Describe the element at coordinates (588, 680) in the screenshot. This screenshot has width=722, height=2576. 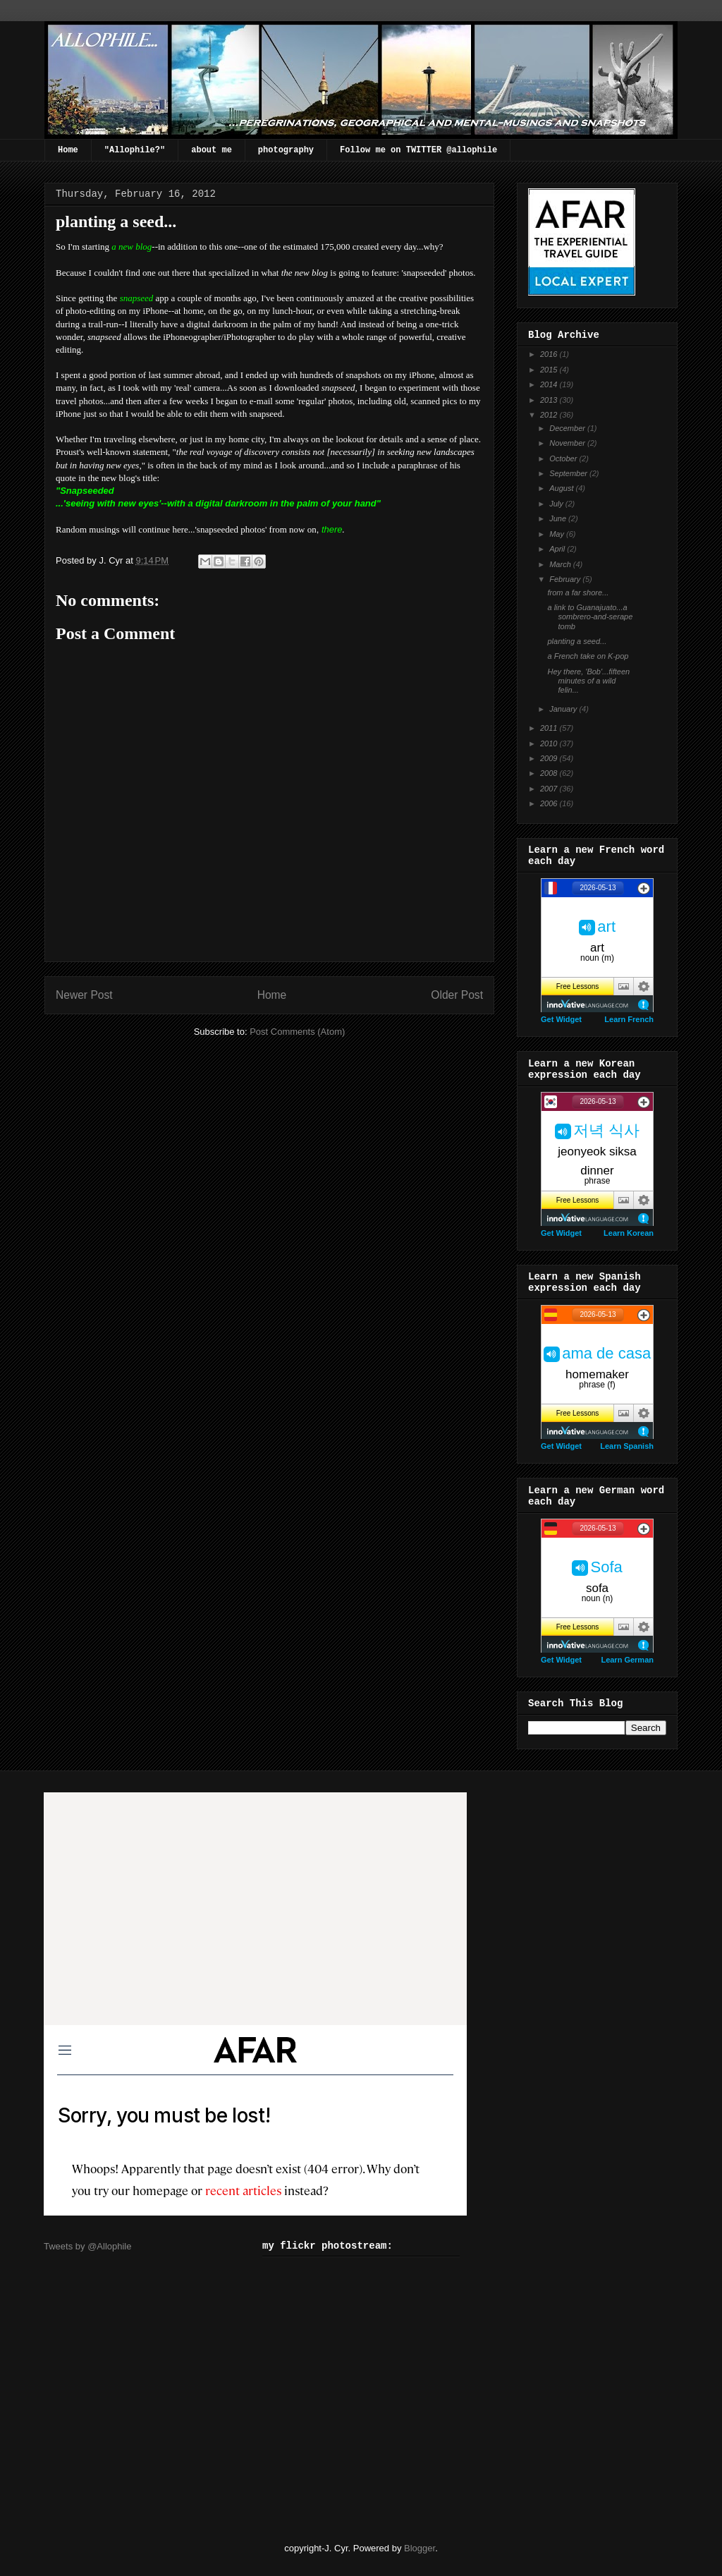
I see `Hey there, 'Bob'...fifteen minutes of a wild felin...` at that location.